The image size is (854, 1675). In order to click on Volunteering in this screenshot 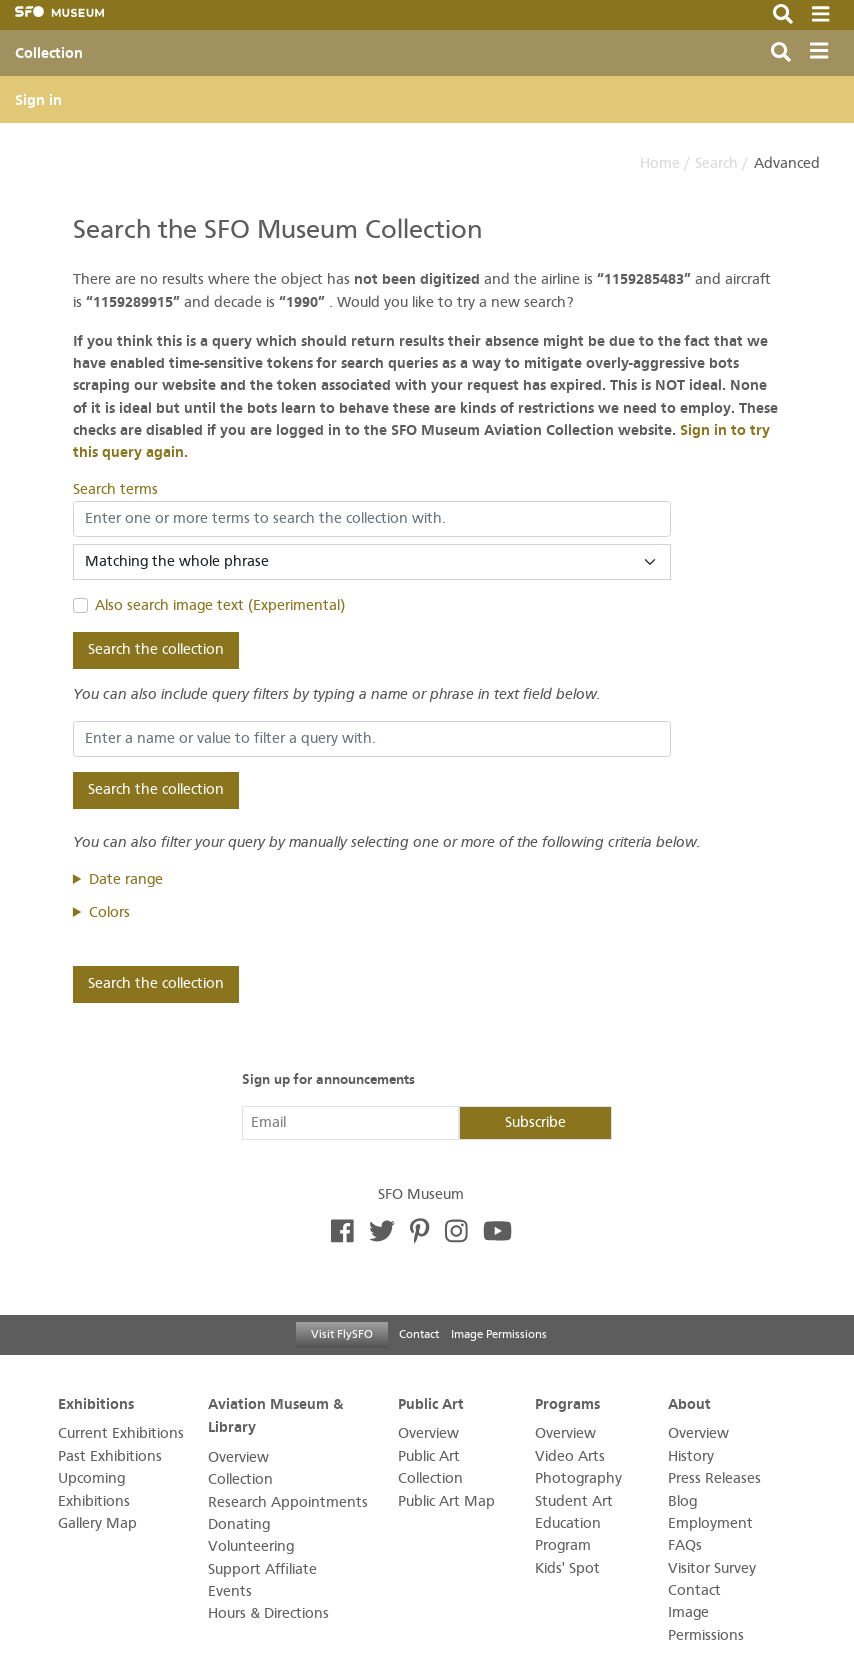, I will do `click(251, 1546)`.